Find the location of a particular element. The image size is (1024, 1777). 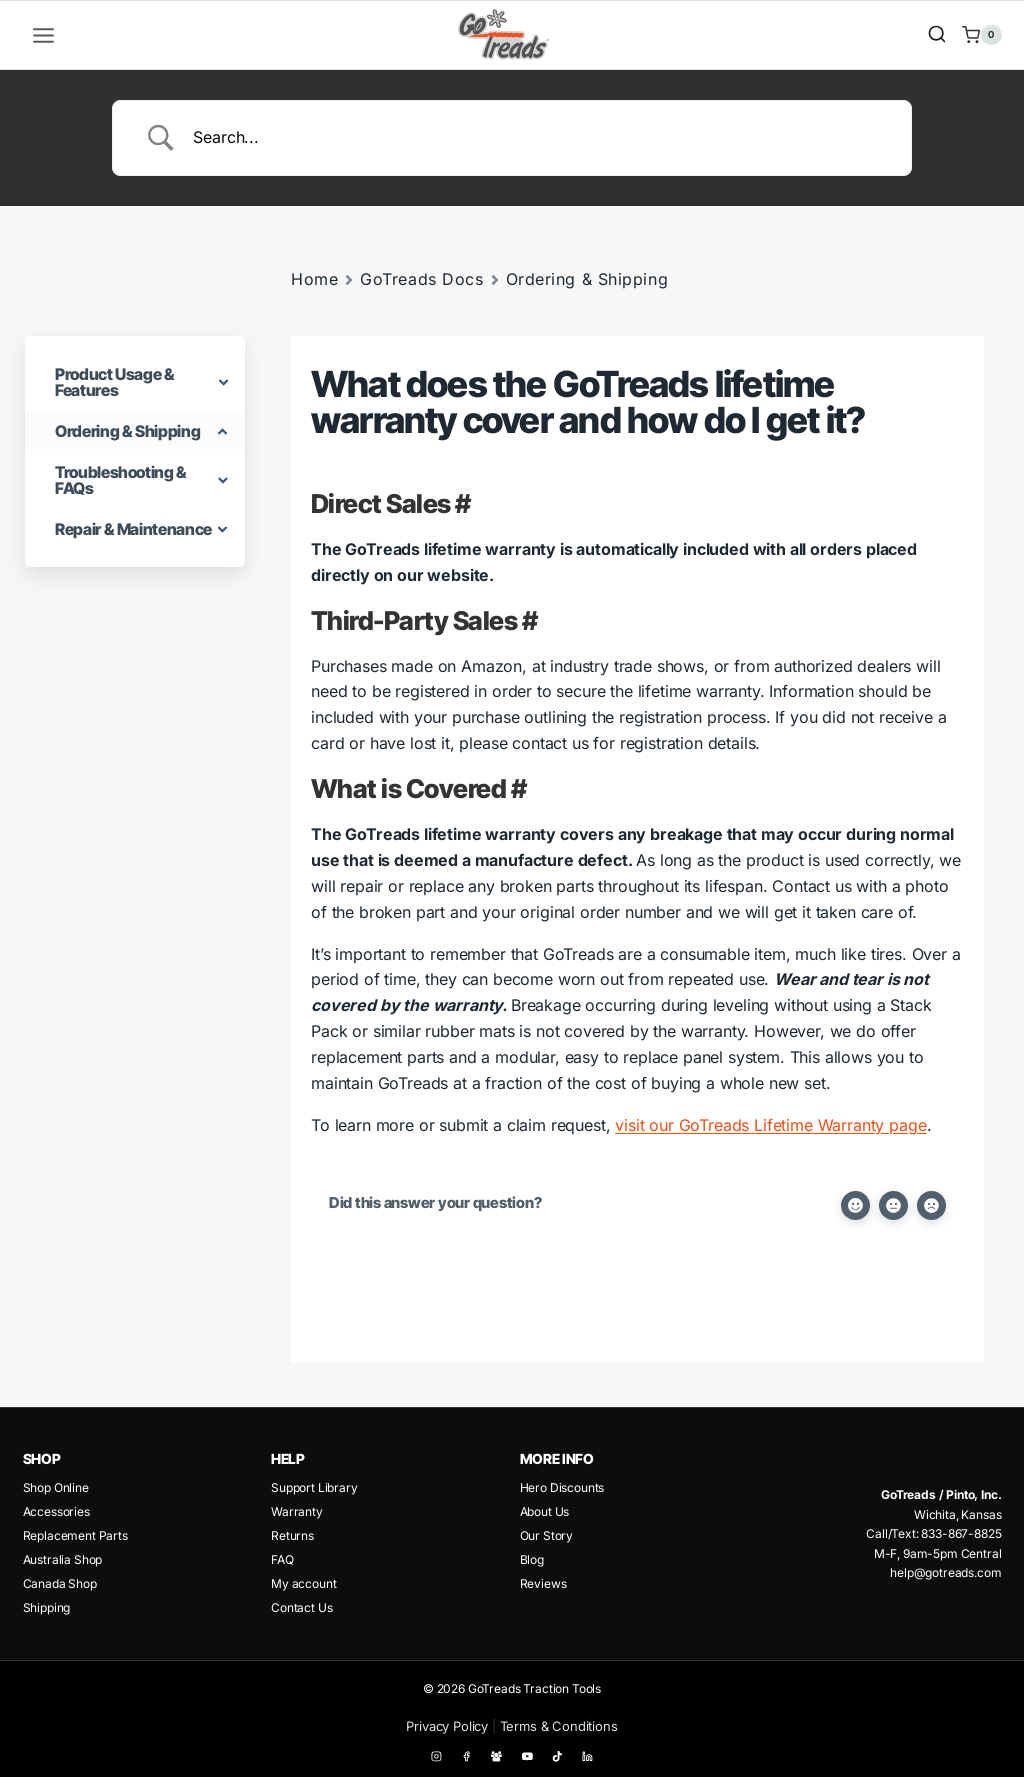

Reviews is located at coordinates (543, 1583).